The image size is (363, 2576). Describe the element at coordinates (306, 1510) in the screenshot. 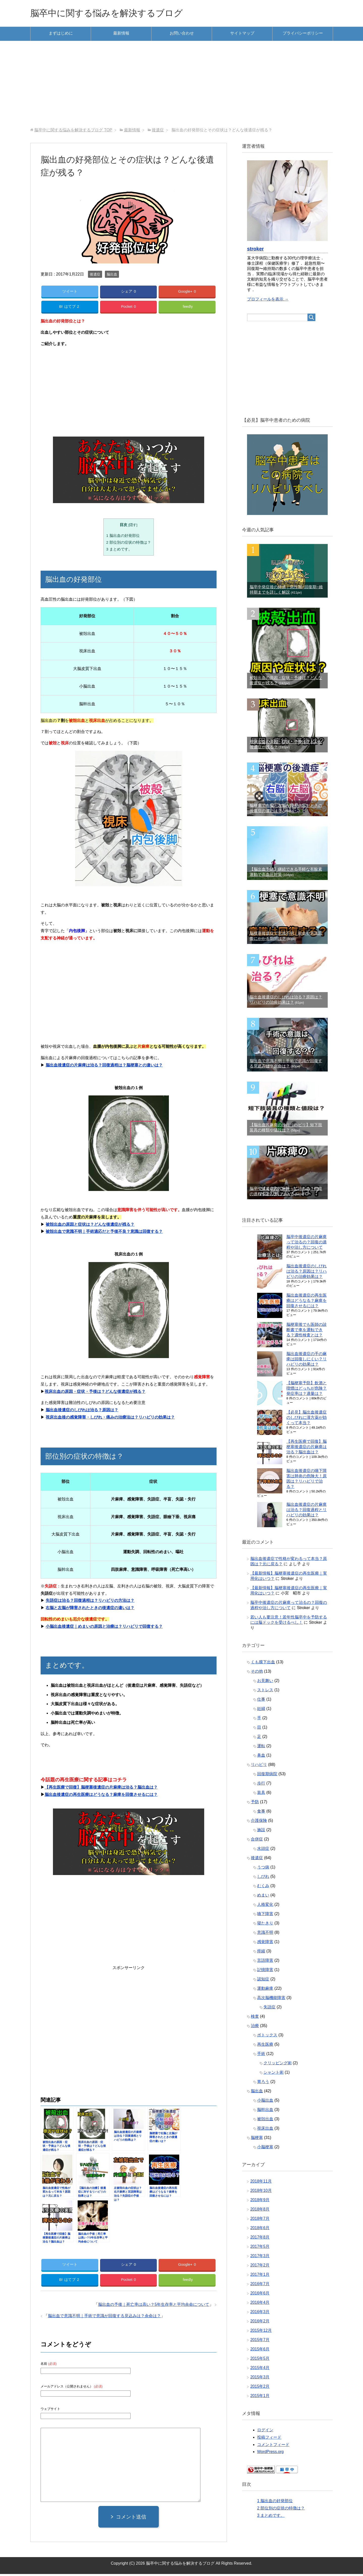

I see `脳出血後遺症の片麻痺は治る？回復過程とリハビリの効果は？` at that location.